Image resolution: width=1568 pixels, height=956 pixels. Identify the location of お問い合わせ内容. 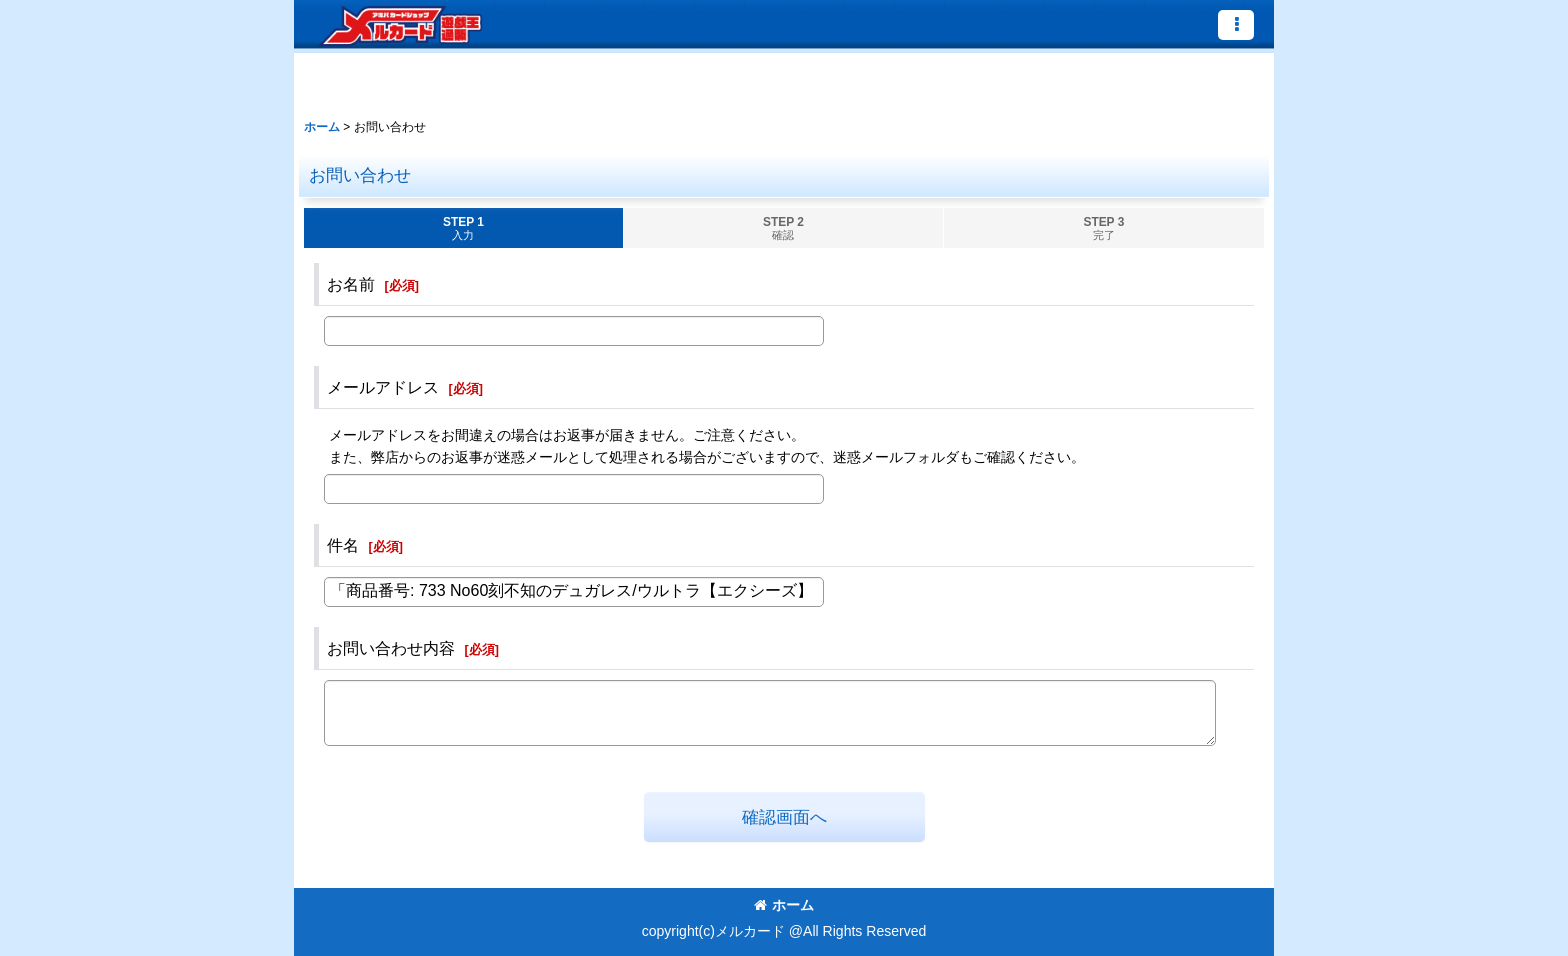
(391, 648).